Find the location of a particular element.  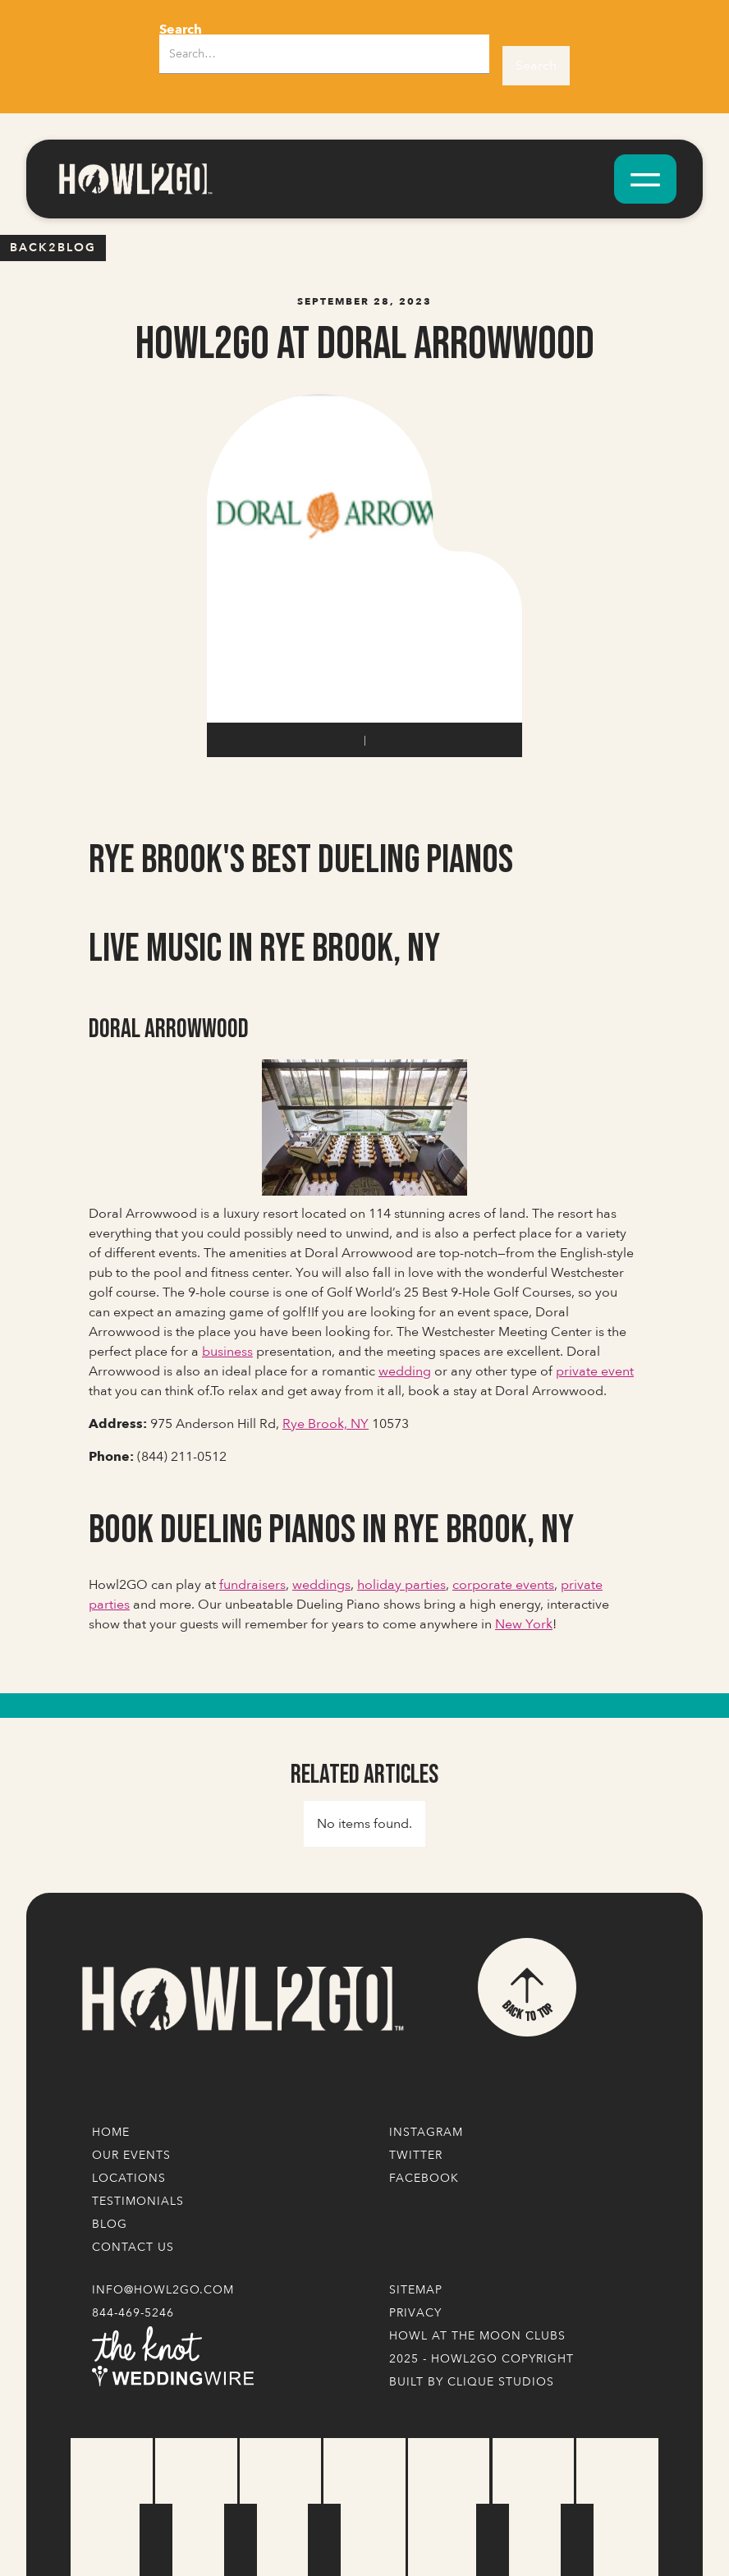

[home] is located at coordinates (135, 178).